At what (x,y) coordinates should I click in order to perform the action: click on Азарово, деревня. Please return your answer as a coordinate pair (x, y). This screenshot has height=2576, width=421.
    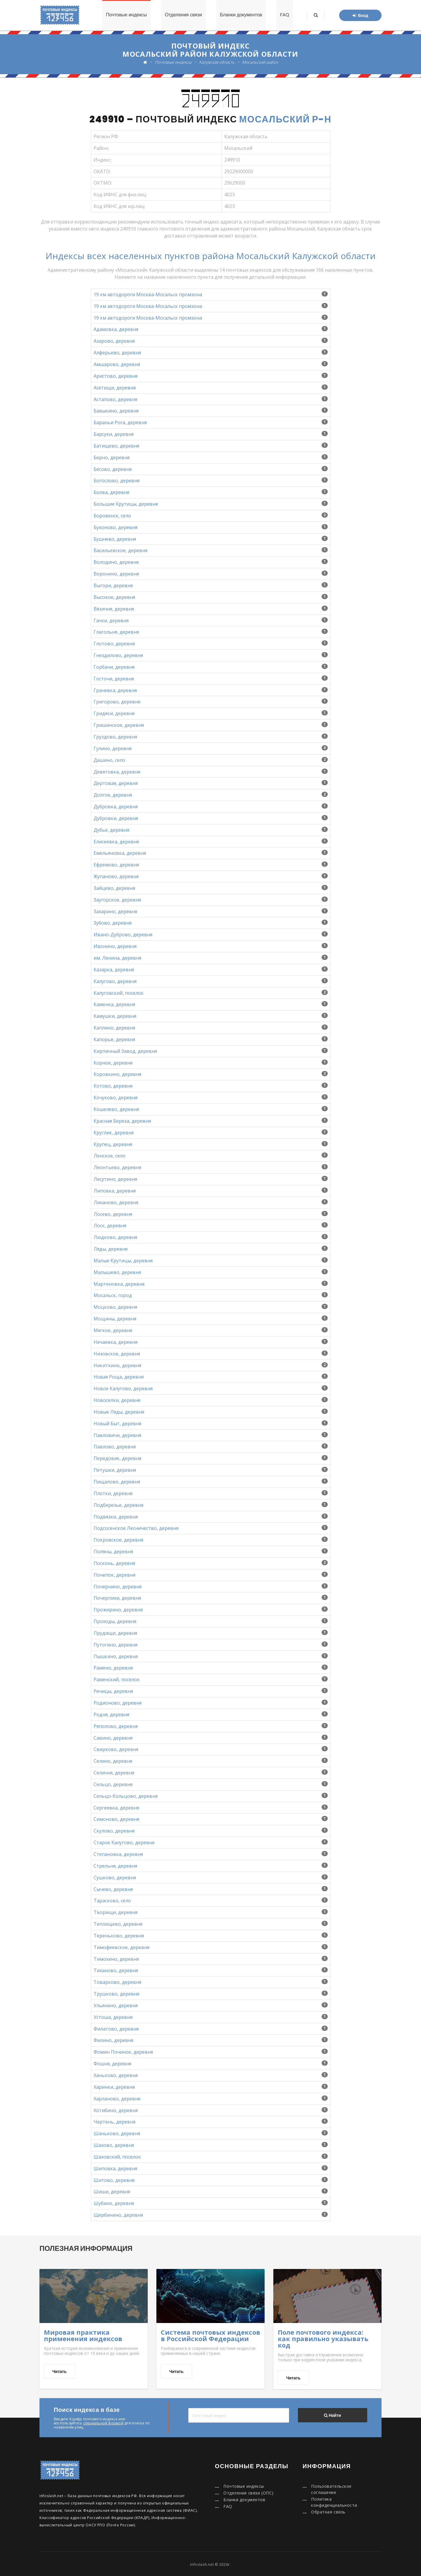
    Looking at the image, I should click on (114, 341).